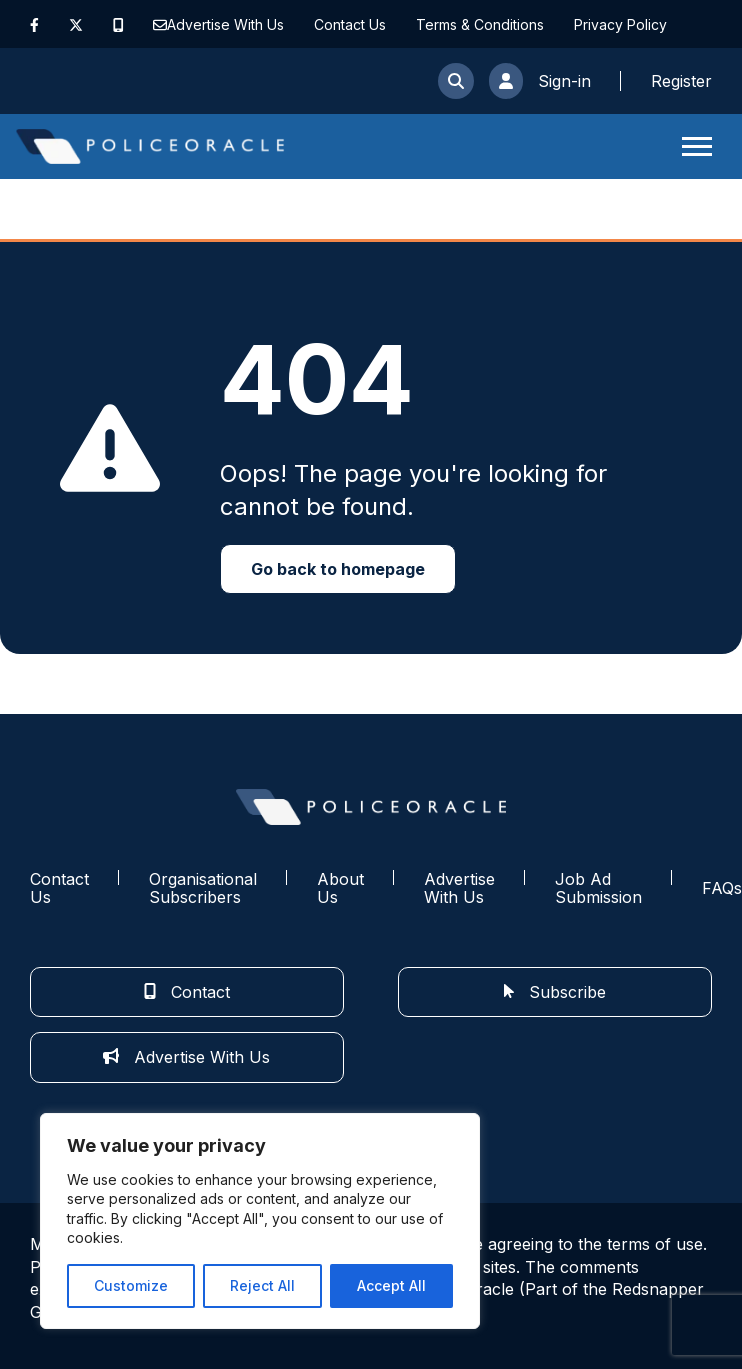 The image size is (742, 1369). Describe the element at coordinates (391, 1285) in the screenshot. I see `Accept All` at that location.